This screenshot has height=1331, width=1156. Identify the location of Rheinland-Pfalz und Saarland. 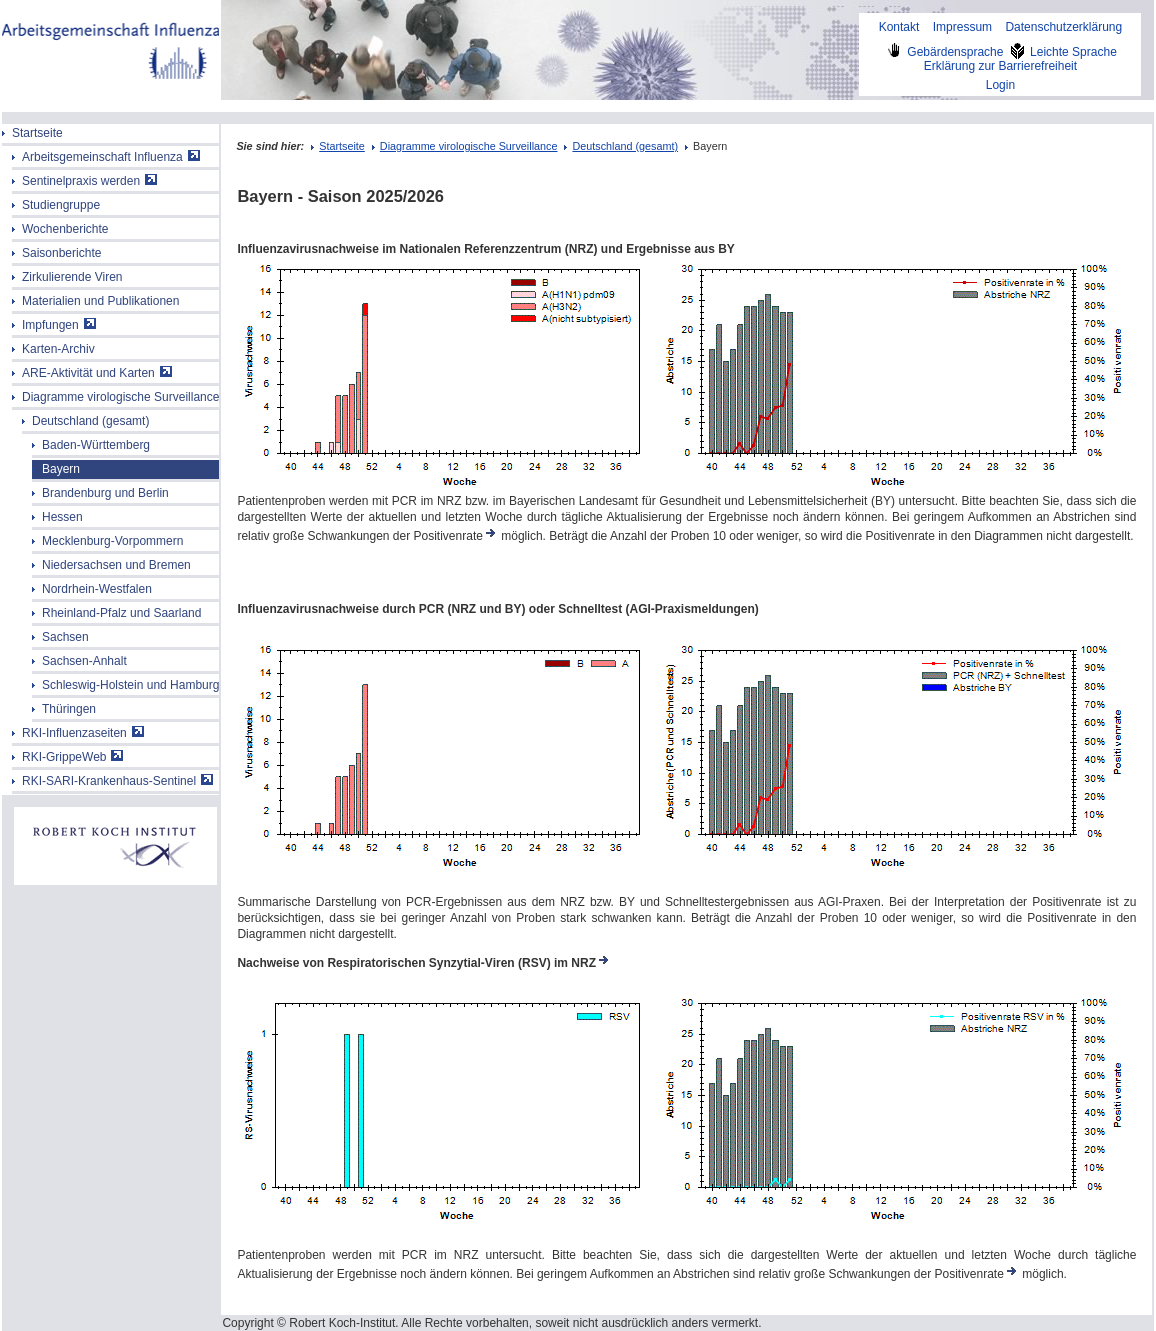
(121, 613).